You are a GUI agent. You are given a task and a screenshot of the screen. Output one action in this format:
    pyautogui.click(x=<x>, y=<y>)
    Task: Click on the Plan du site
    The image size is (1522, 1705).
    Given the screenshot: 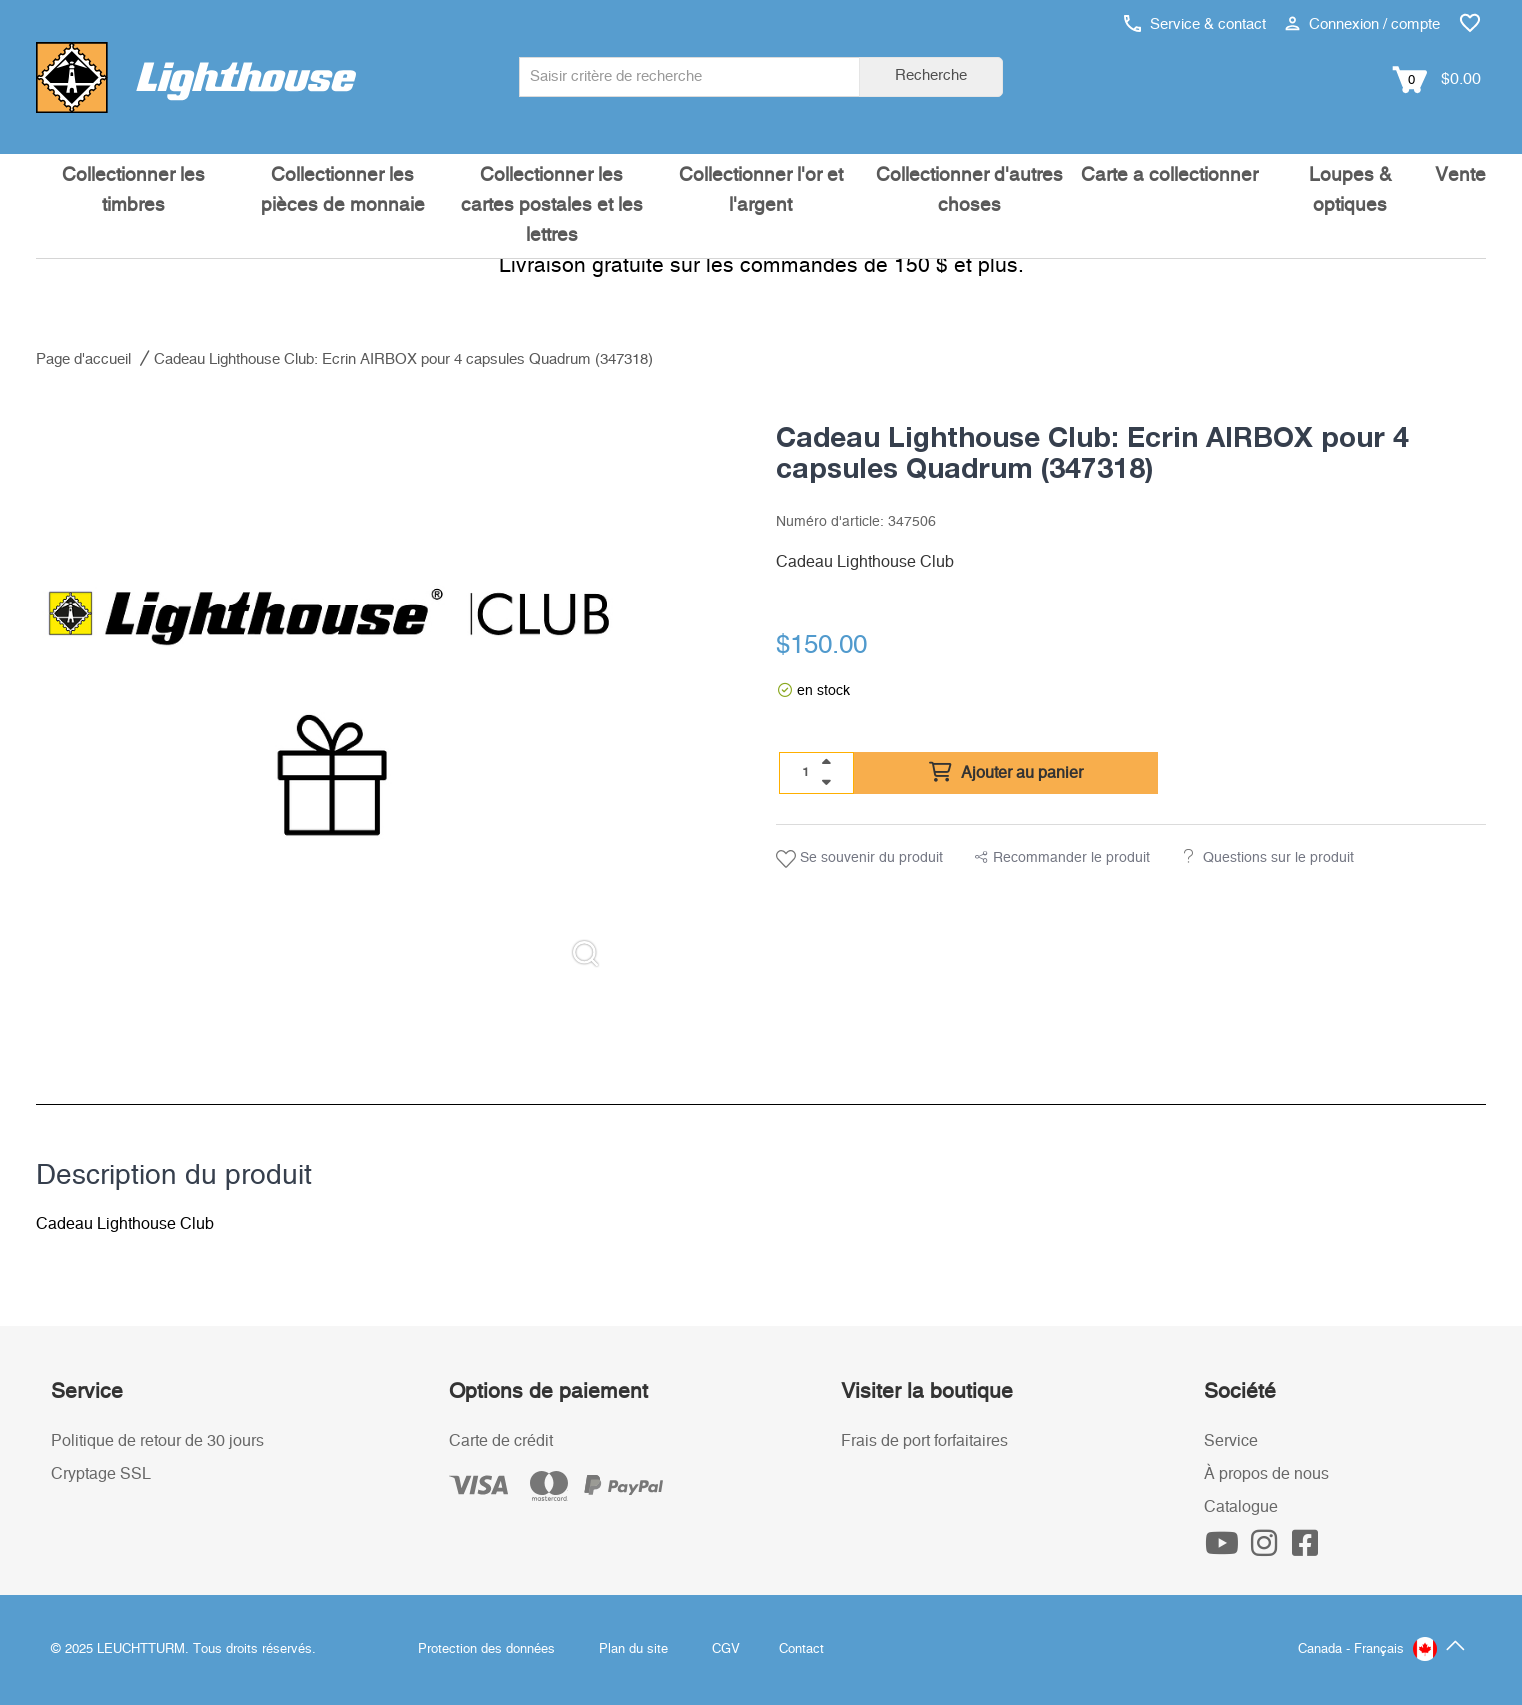 What is the action you would take?
    pyautogui.click(x=633, y=1649)
    